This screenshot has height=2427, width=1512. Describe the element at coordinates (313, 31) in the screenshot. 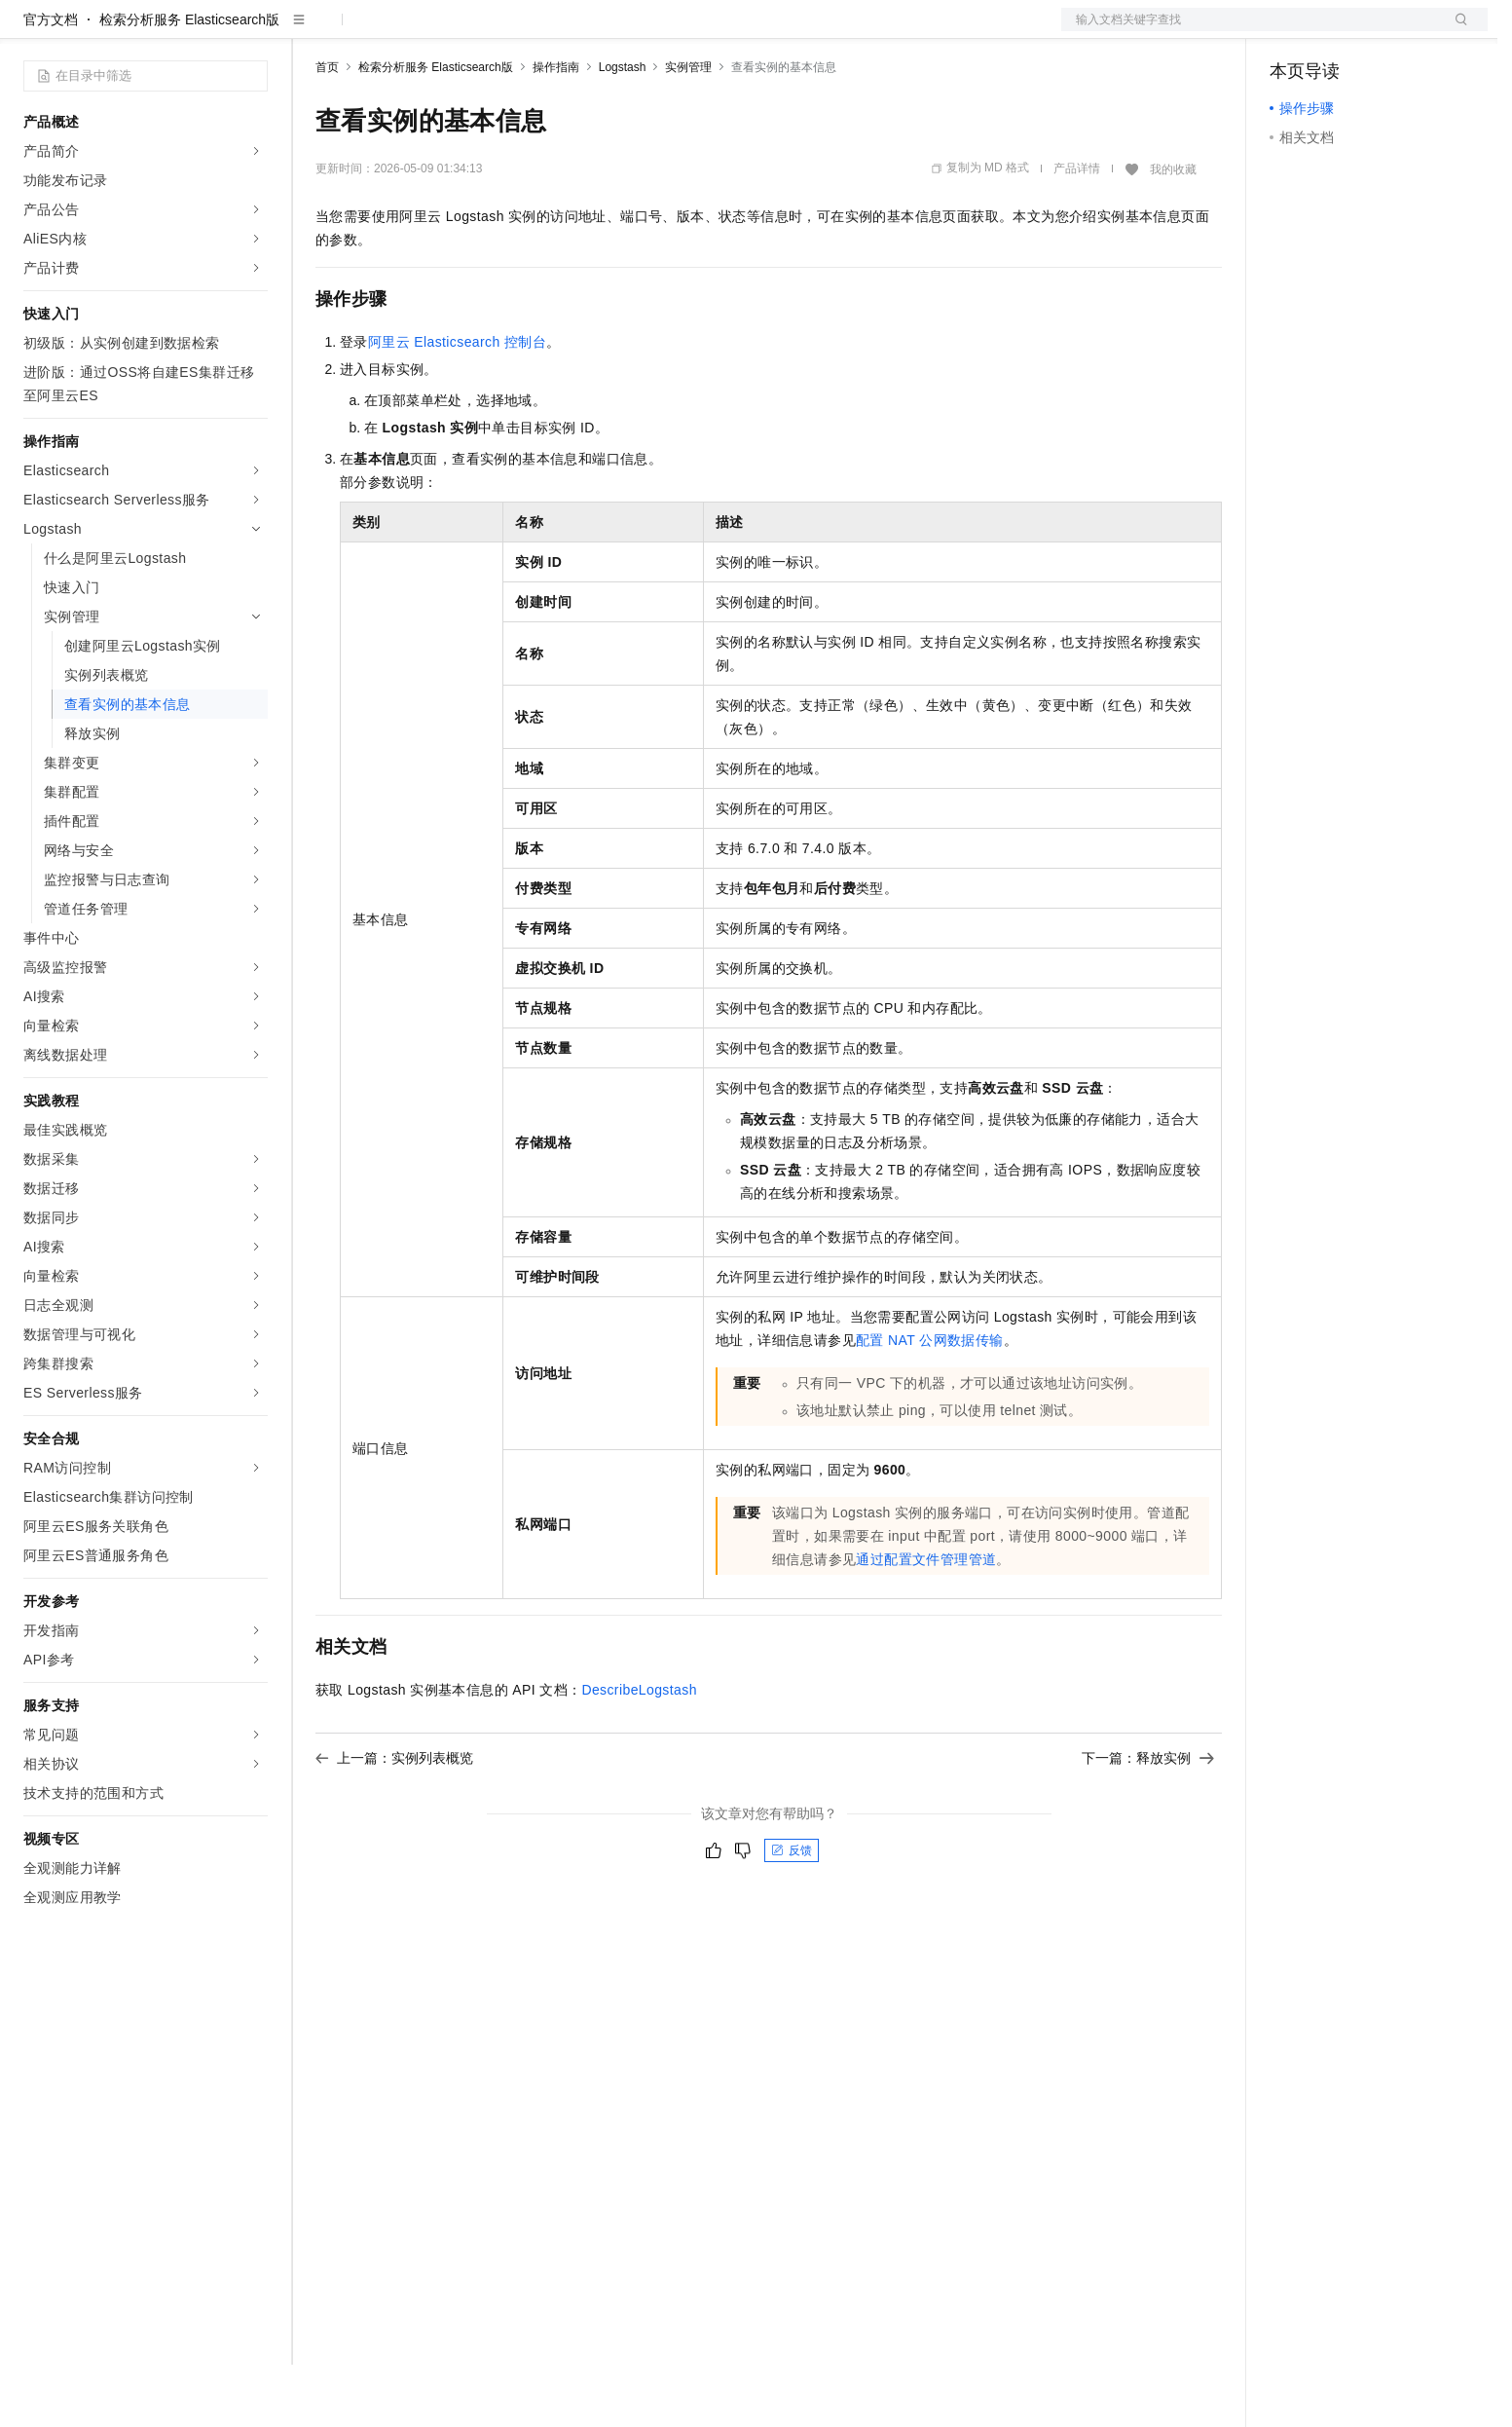

I see `解决方案` at that location.